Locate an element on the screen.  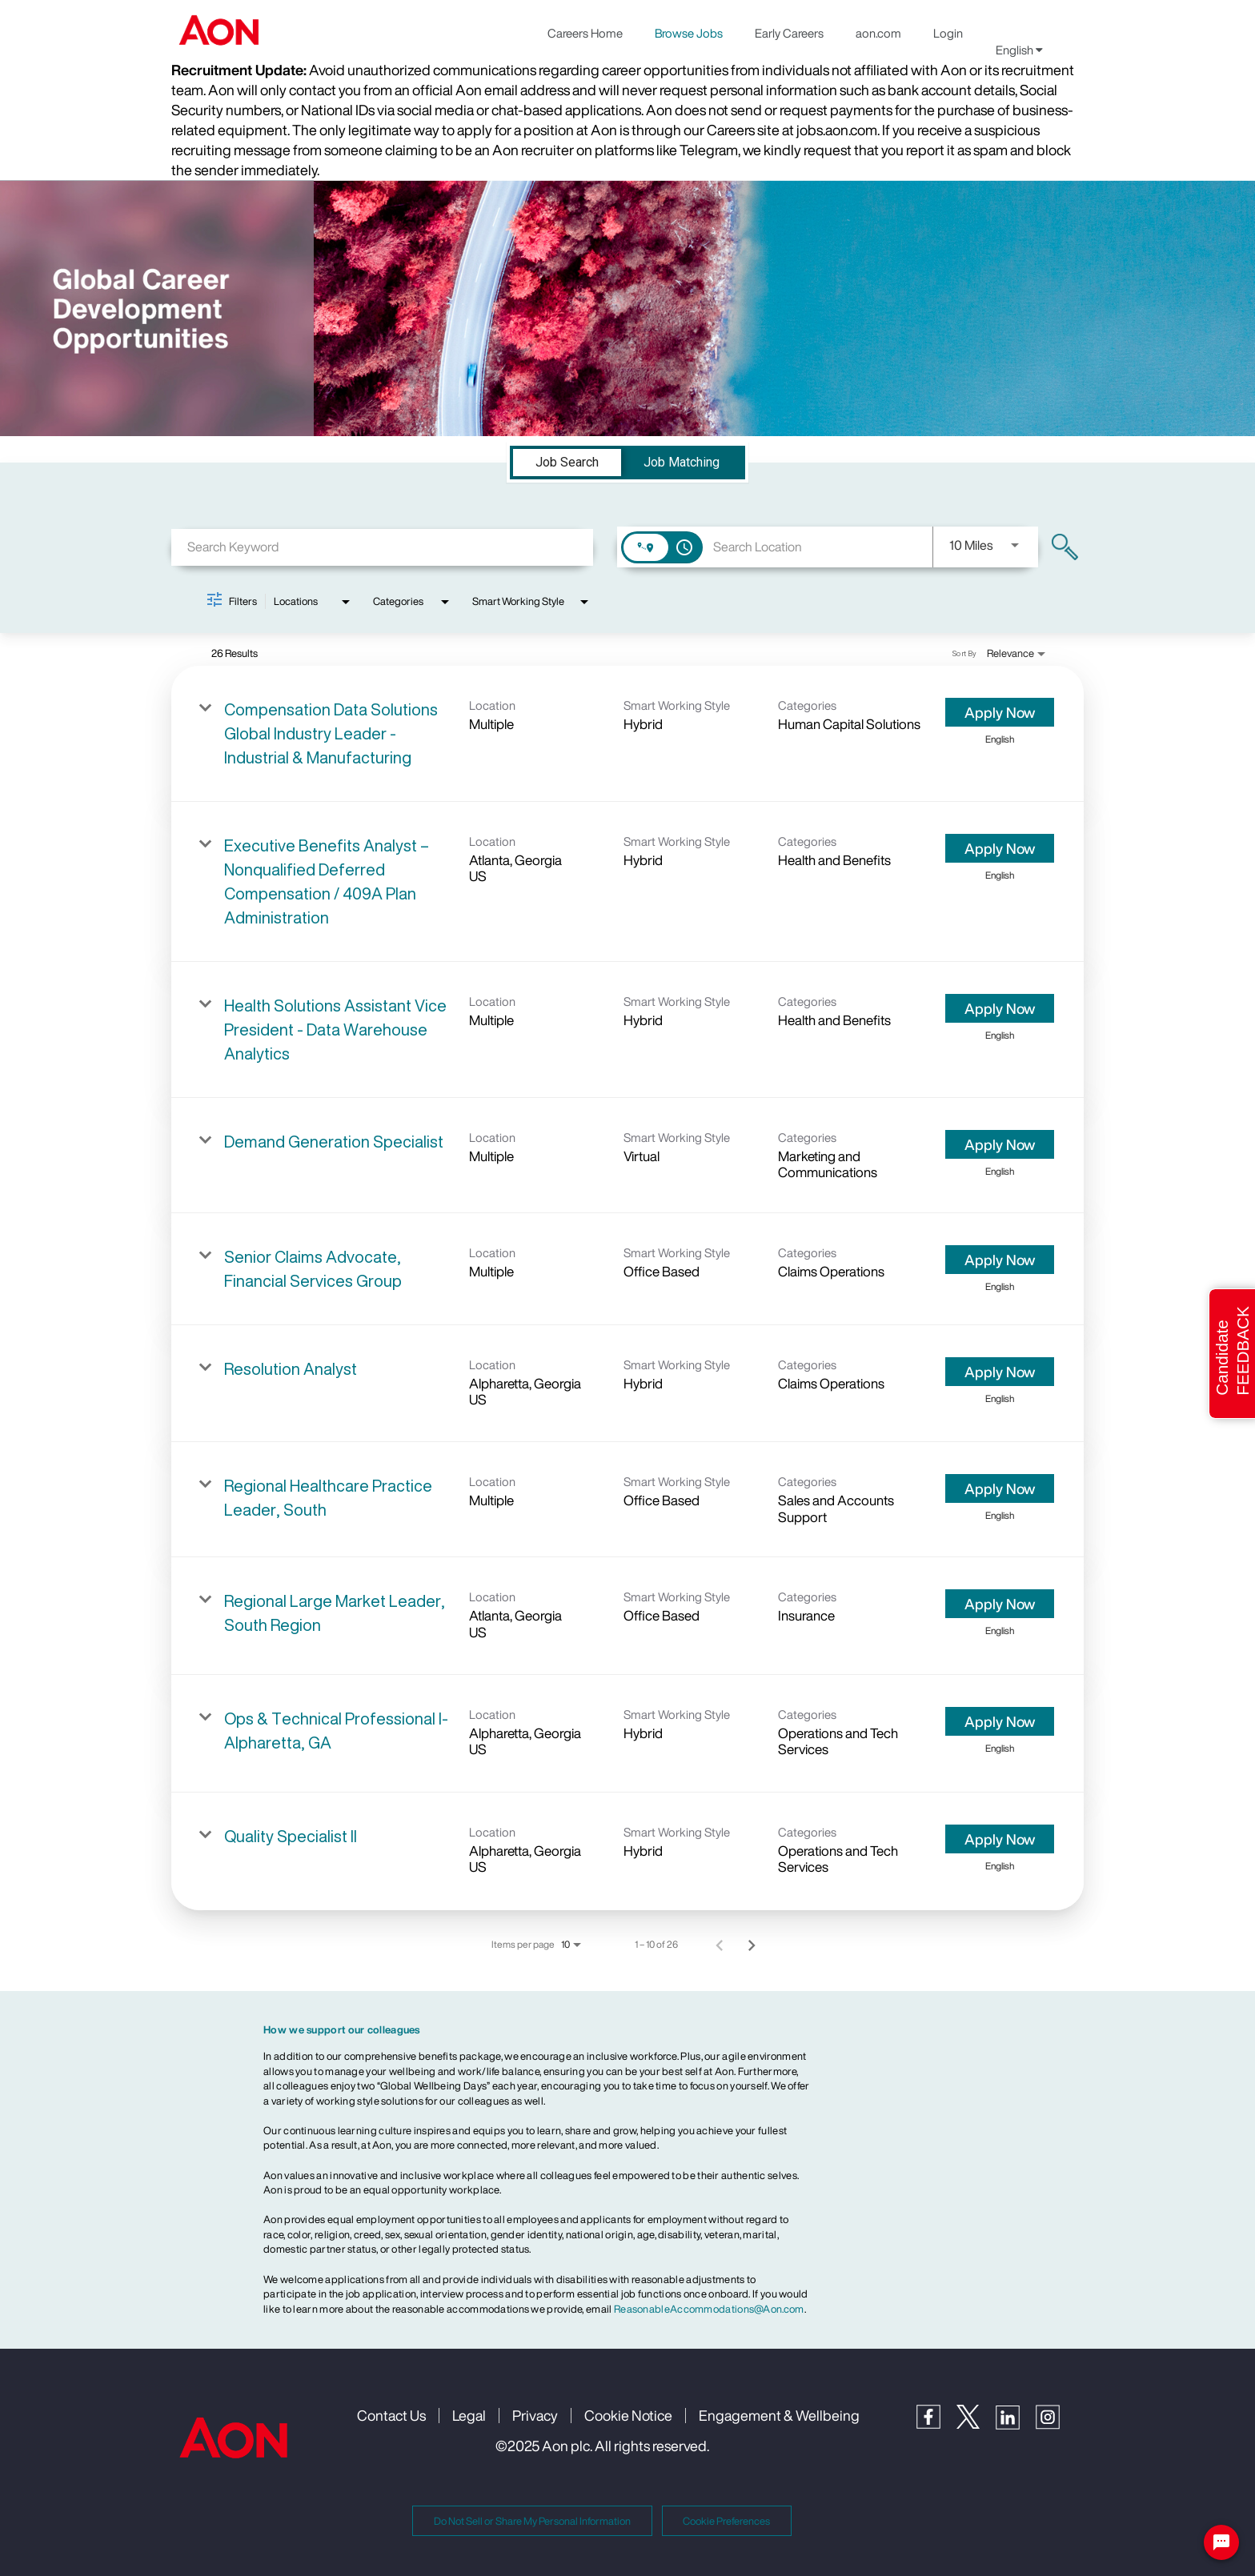
Legal is located at coordinates (469, 2415).